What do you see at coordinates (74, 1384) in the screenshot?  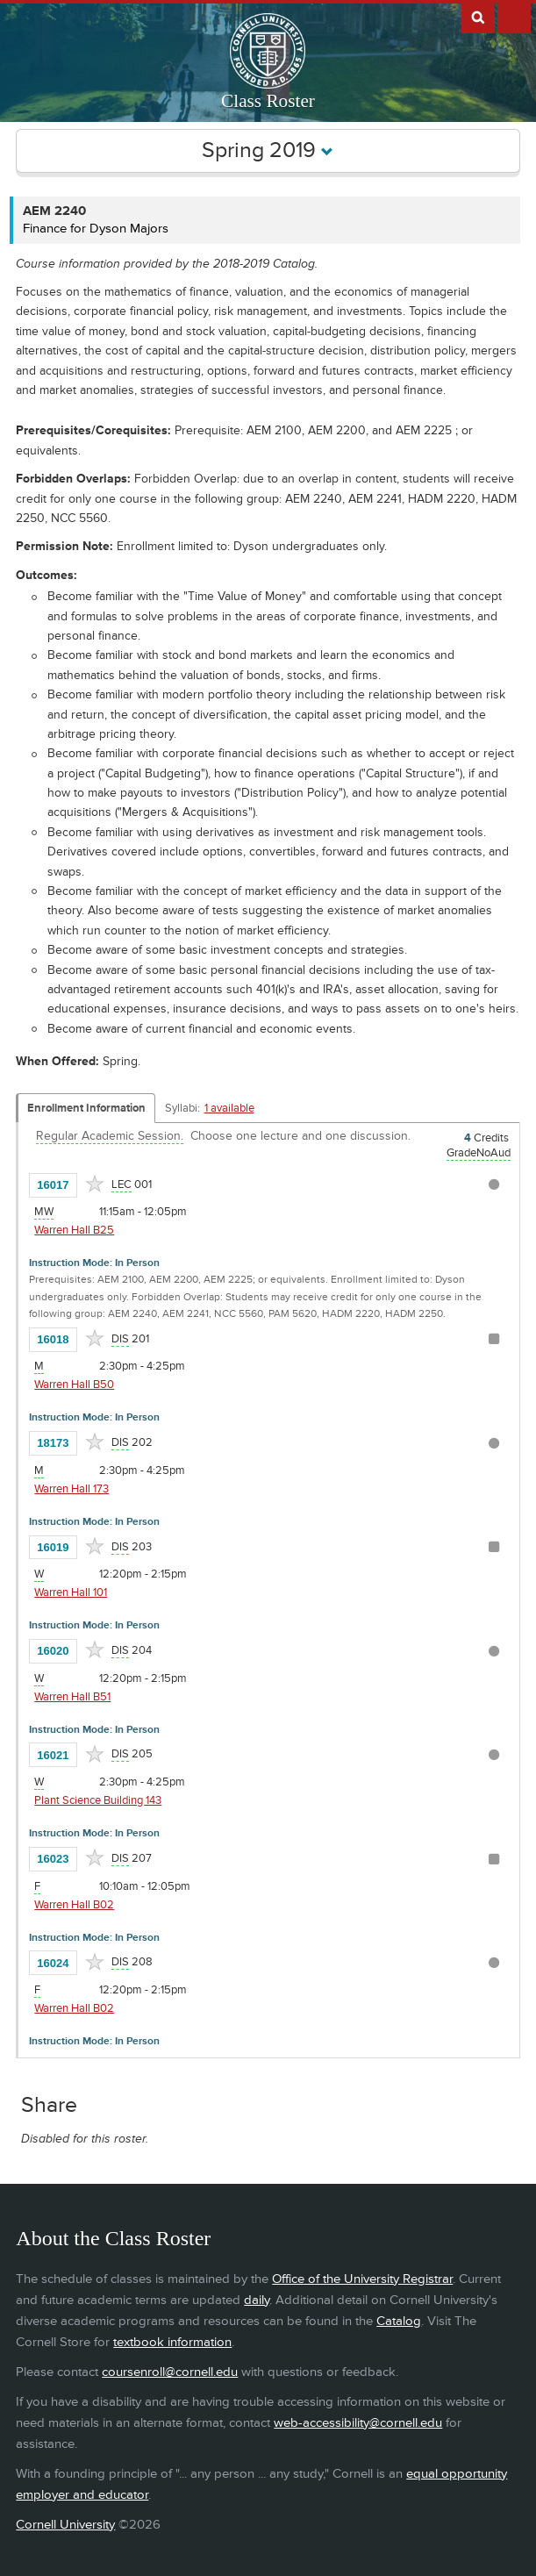 I see `Warren Hall B50` at bounding box center [74, 1384].